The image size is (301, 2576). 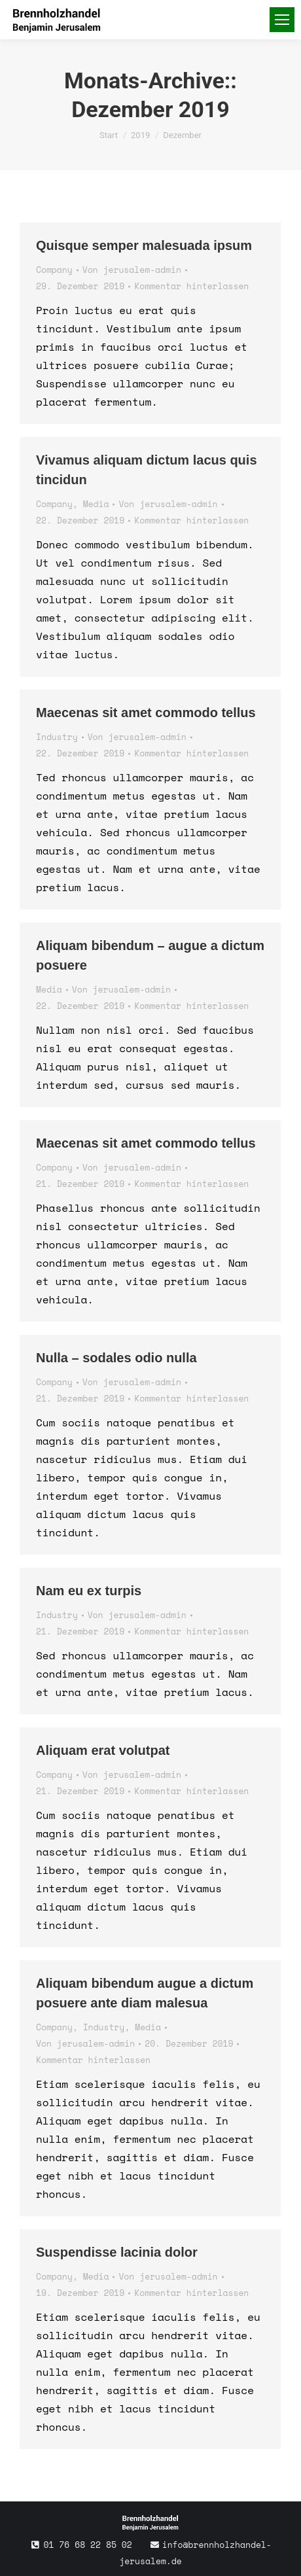 What do you see at coordinates (57, 736) in the screenshot?
I see `Industry` at bounding box center [57, 736].